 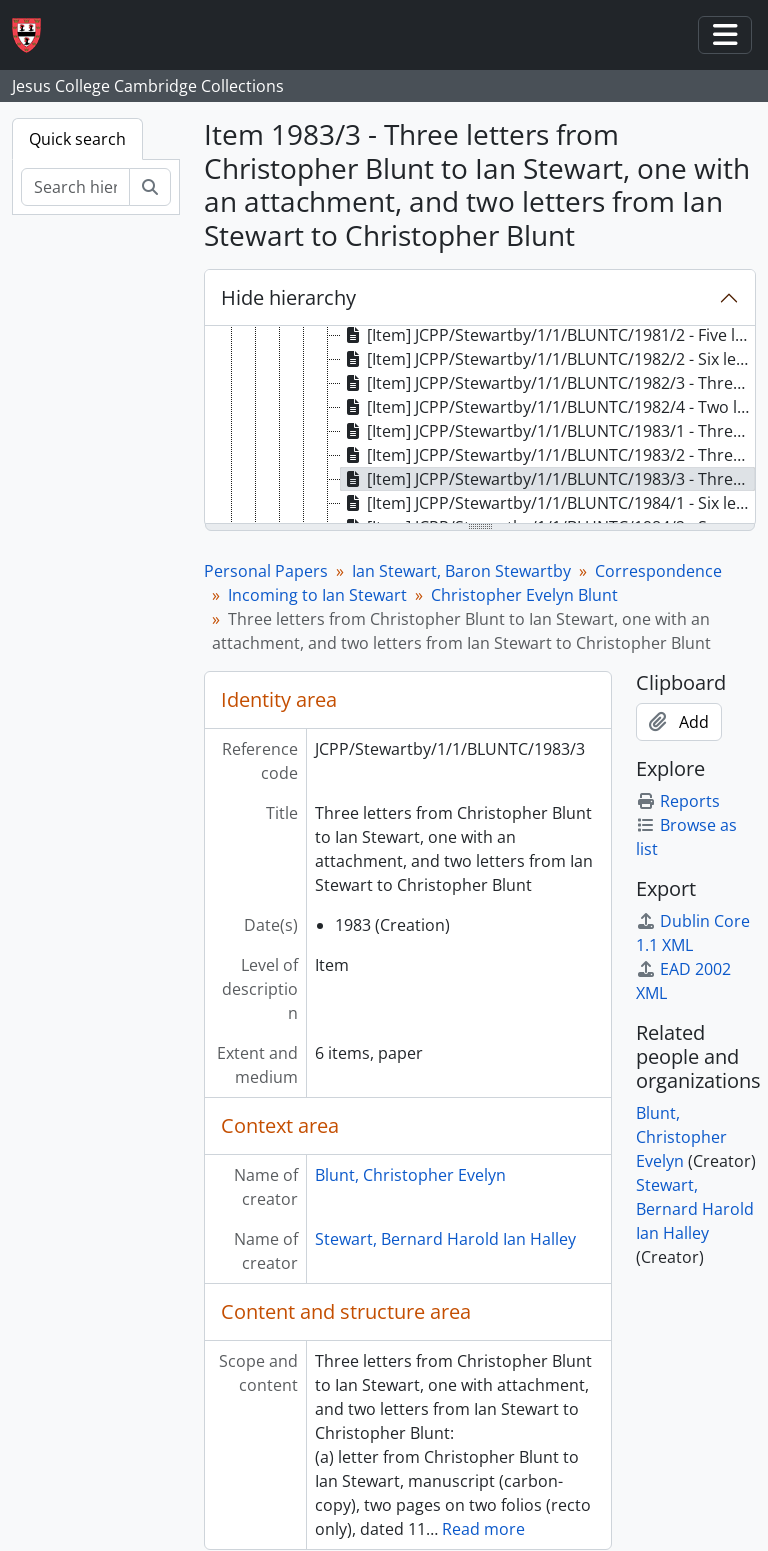 I want to click on Incoming to Ian Stewart, so click(x=317, y=595).